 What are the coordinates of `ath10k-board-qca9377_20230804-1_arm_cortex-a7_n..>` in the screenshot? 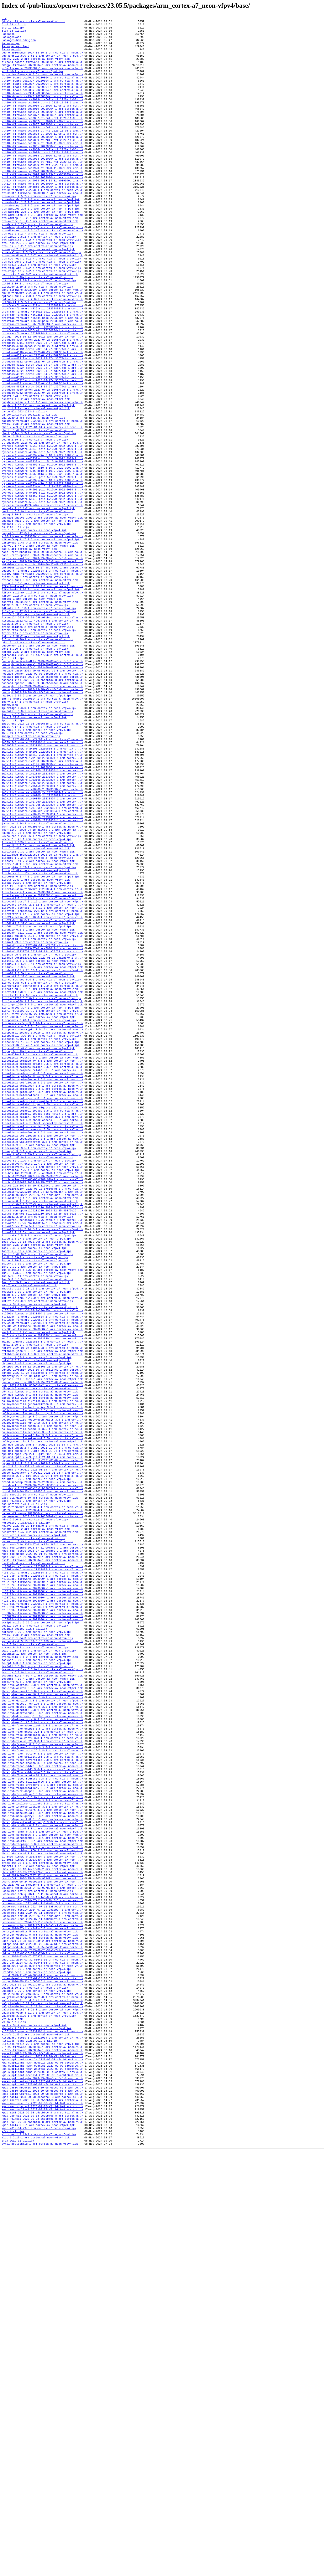 It's located at (42, 94).